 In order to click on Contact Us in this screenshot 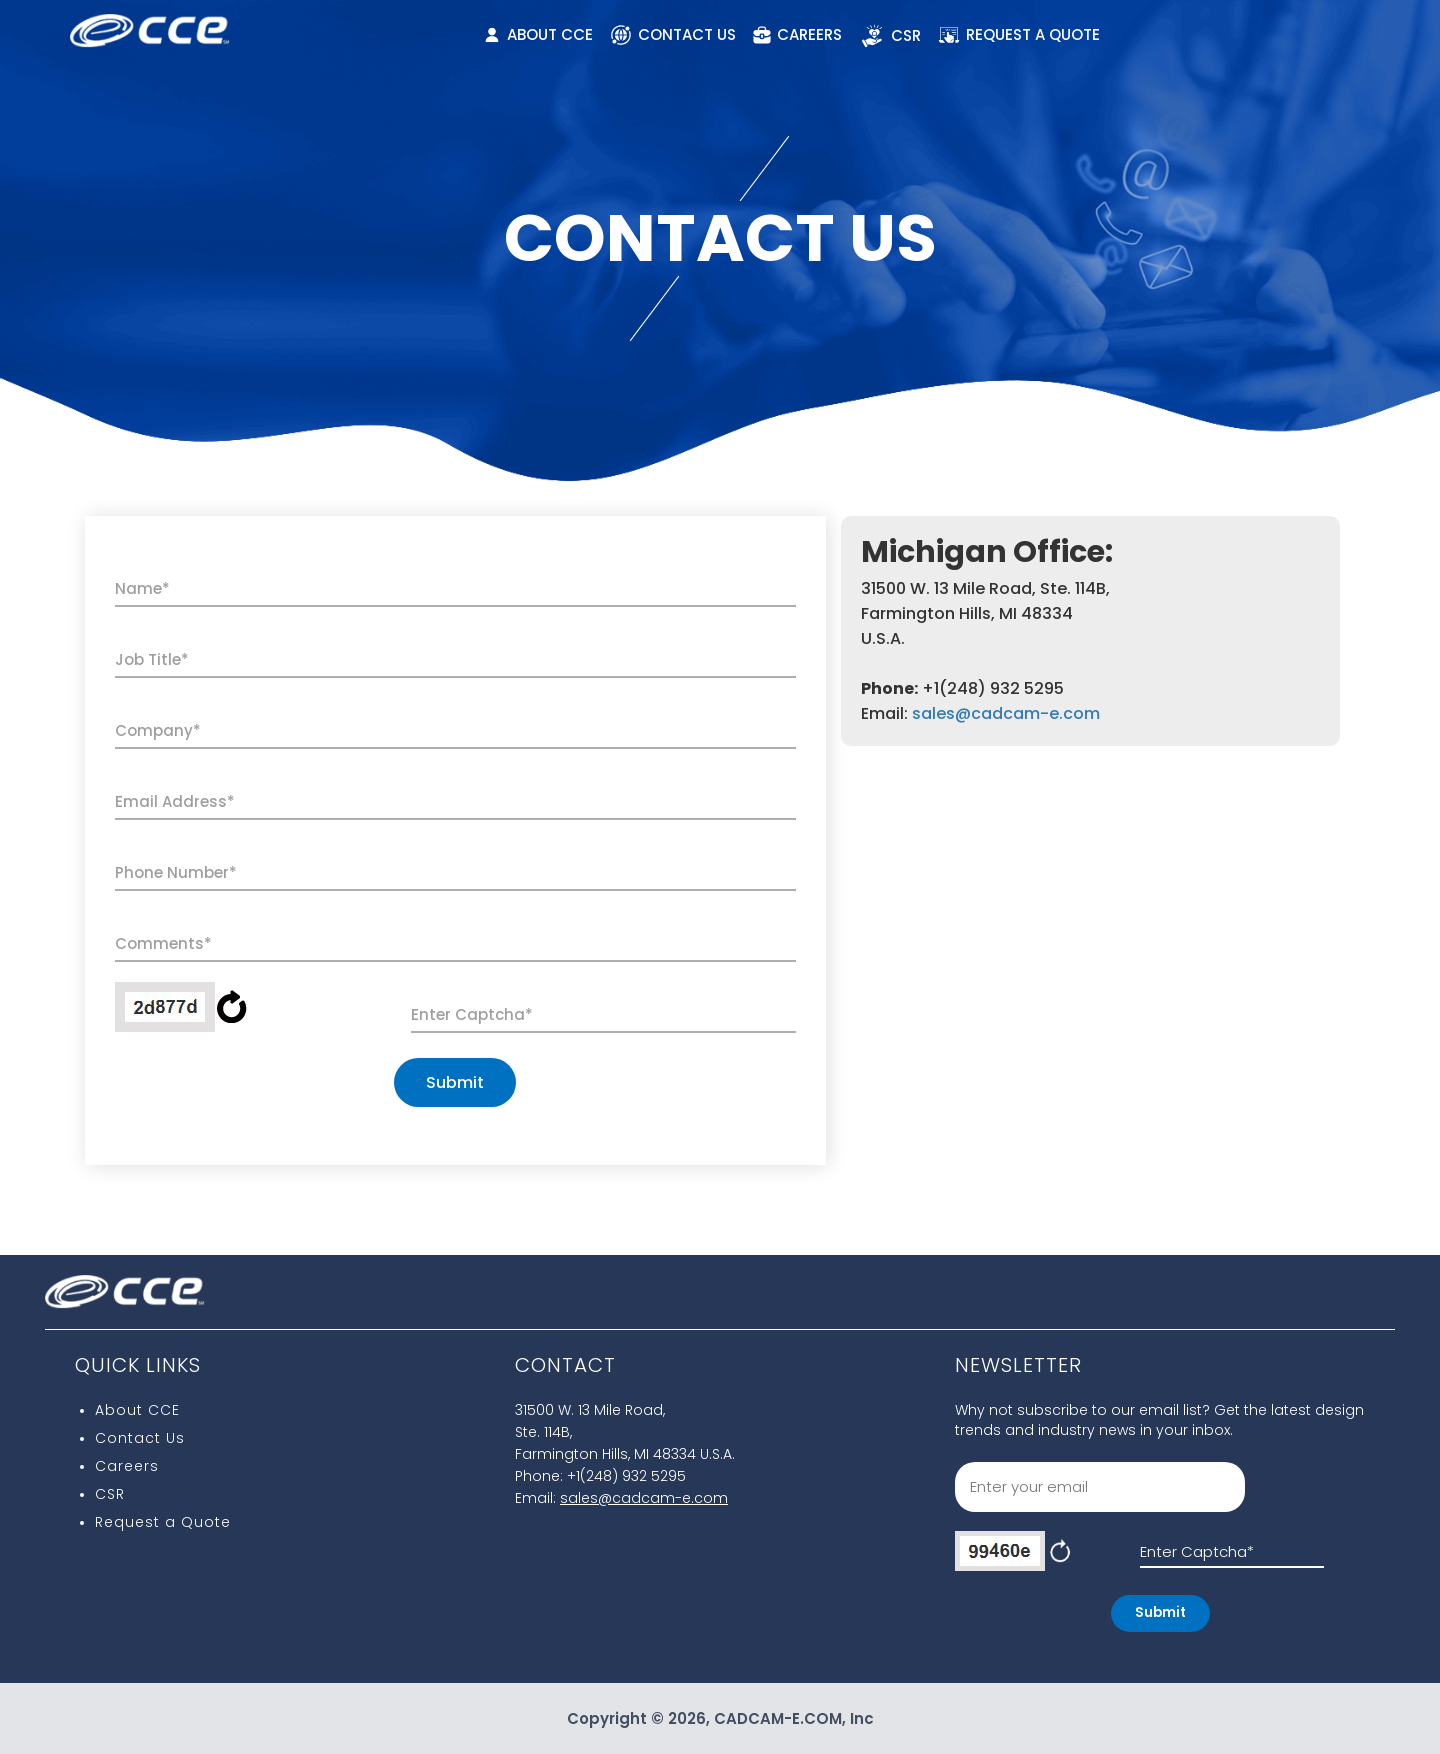, I will do `click(140, 1438)`.